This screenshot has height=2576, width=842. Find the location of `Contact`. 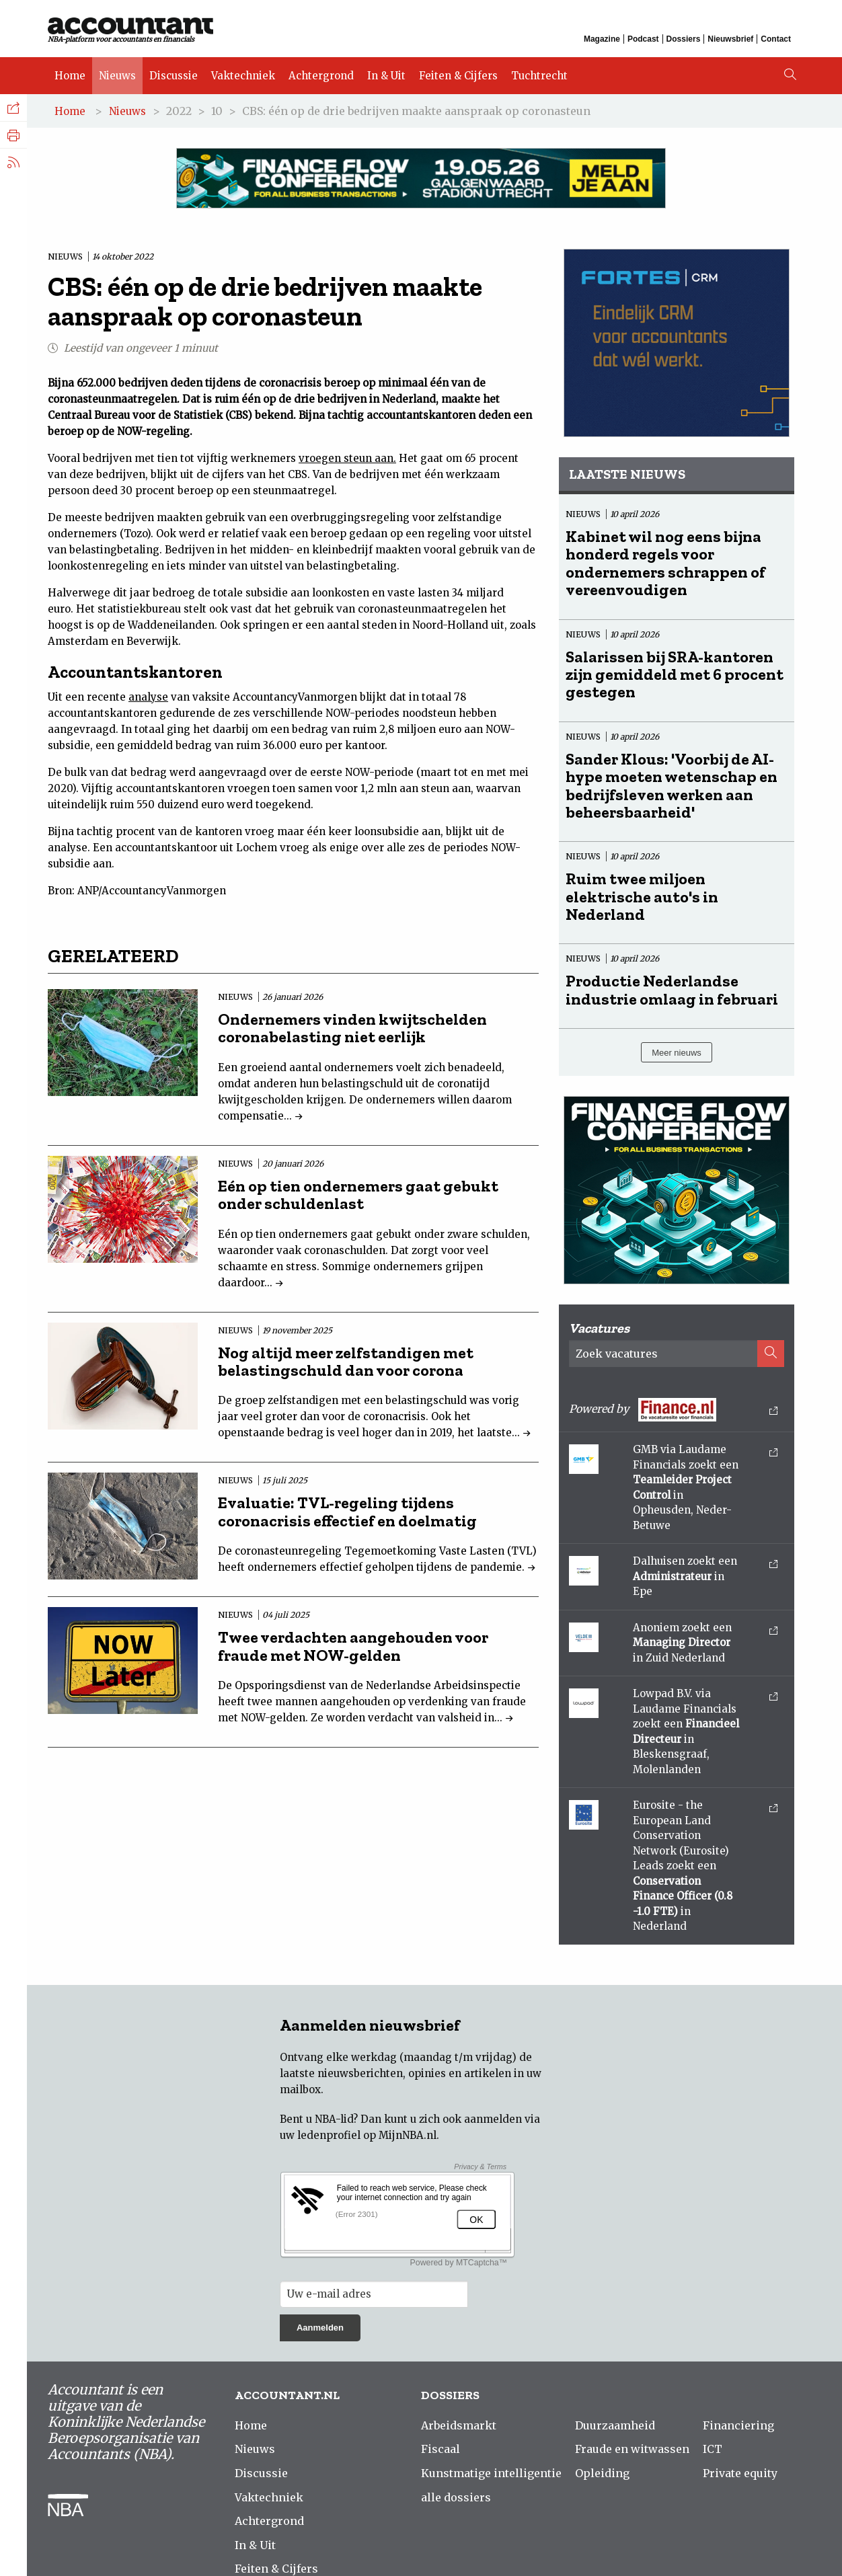

Contact is located at coordinates (776, 39).